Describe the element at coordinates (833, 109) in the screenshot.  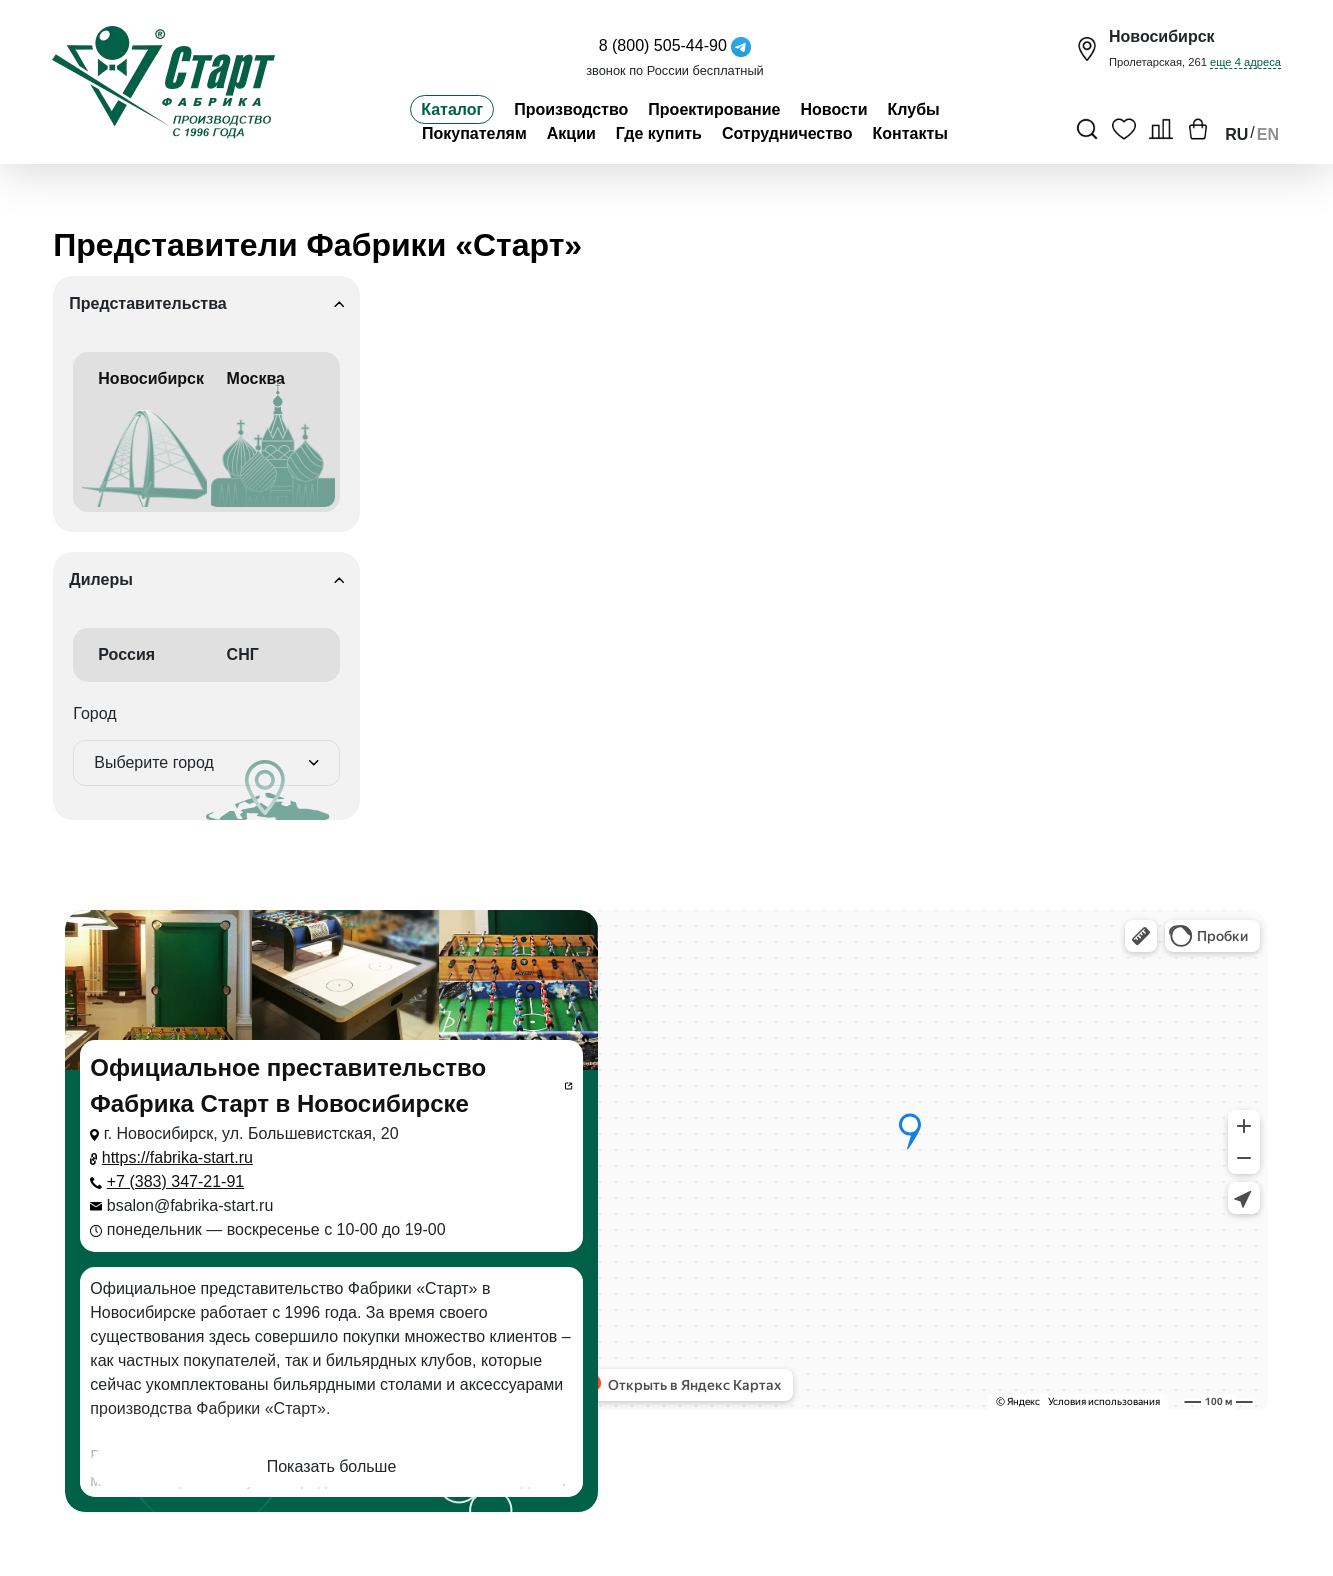
I see `Новости` at that location.